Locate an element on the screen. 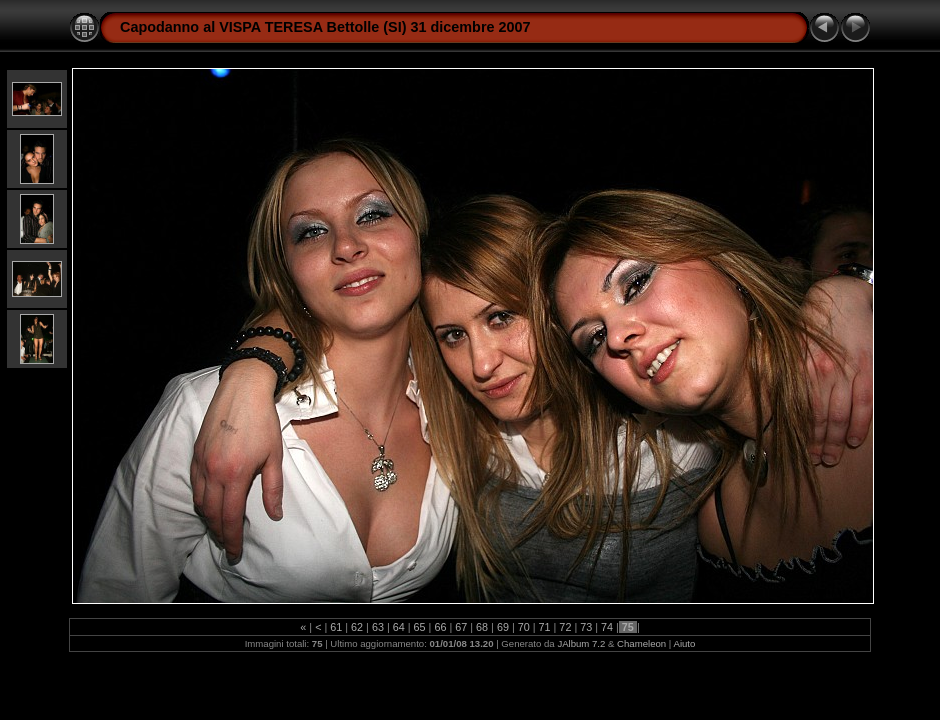 This screenshot has height=720, width=940. 73 is located at coordinates (586, 627).